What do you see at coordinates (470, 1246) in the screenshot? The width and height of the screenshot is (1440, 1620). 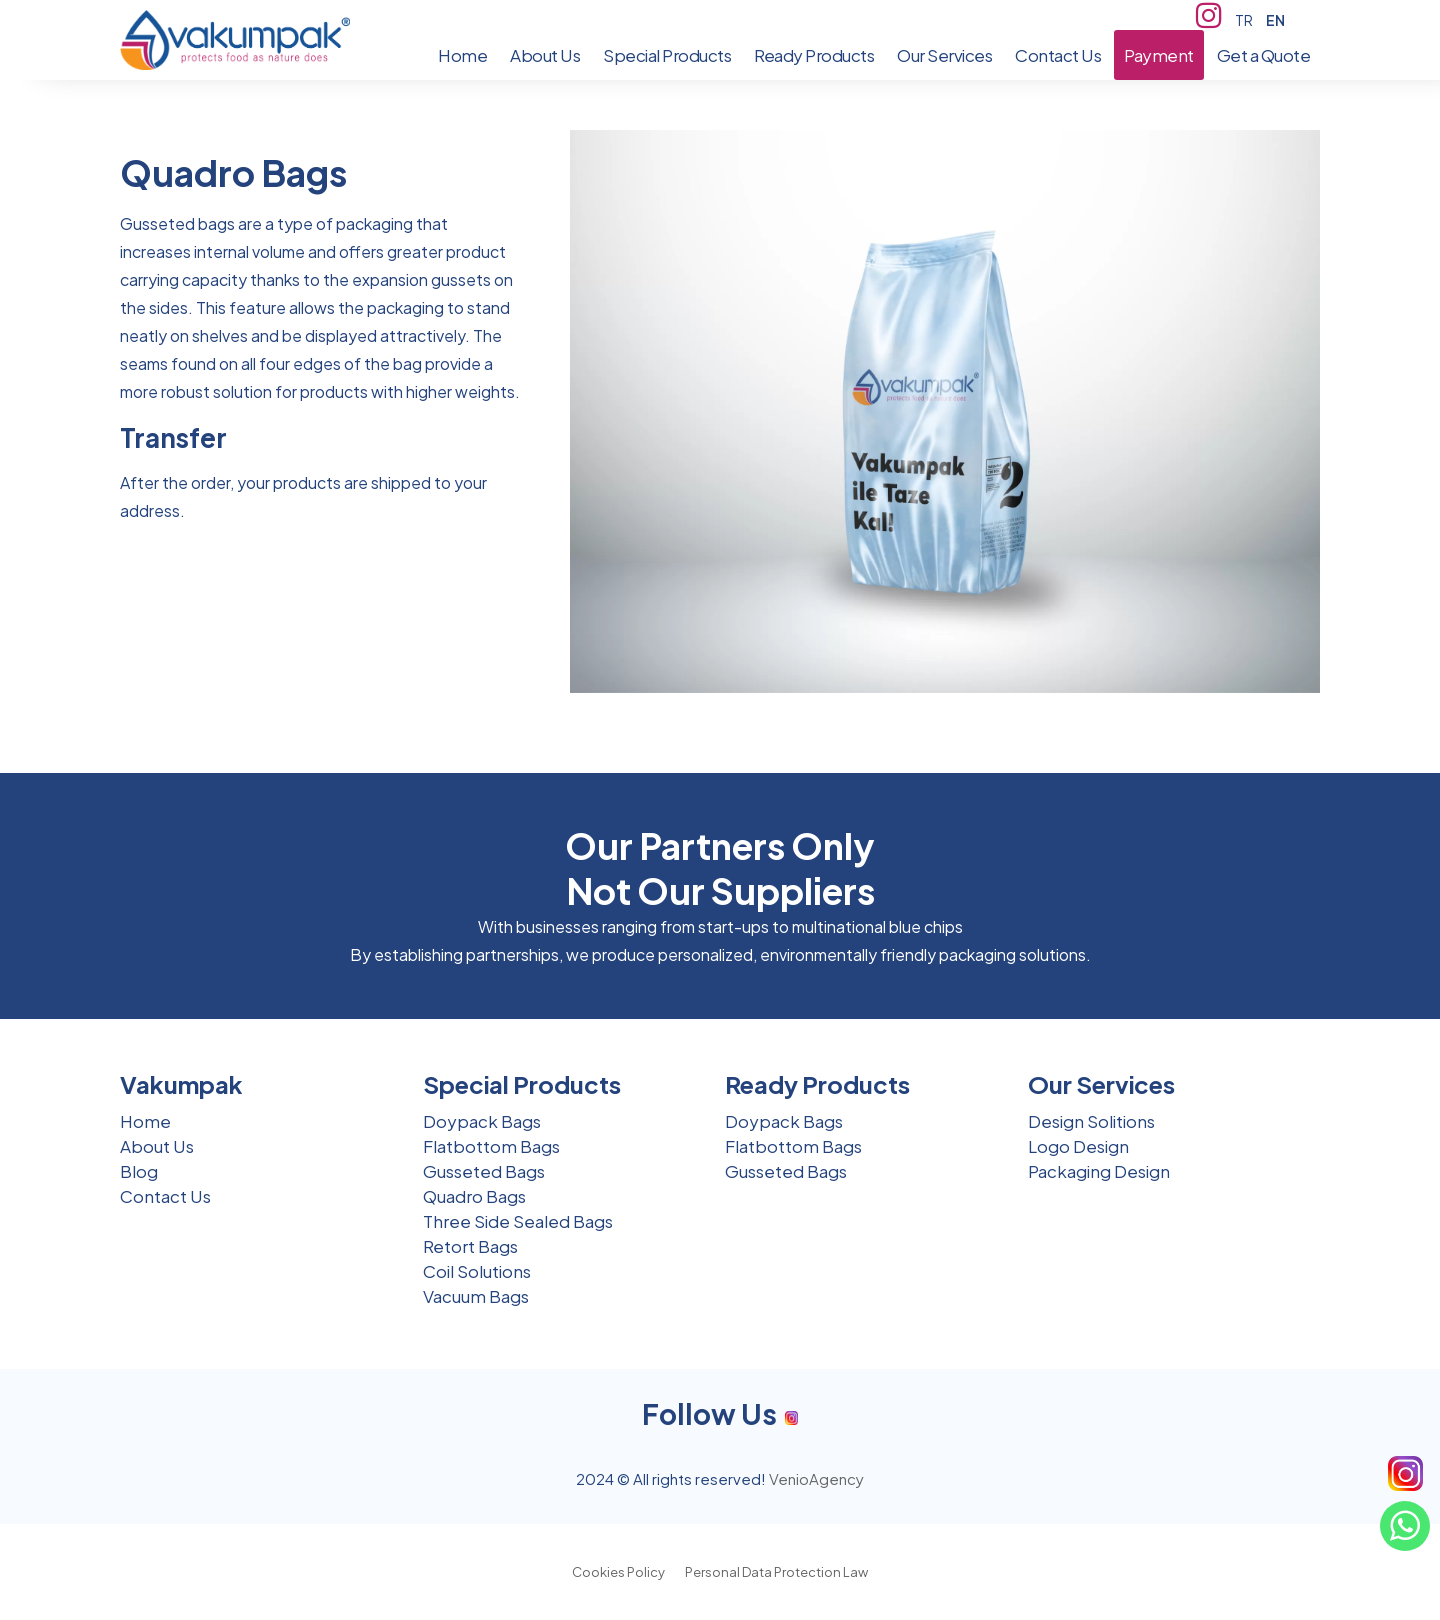 I see `Retort Bags` at bounding box center [470, 1246].